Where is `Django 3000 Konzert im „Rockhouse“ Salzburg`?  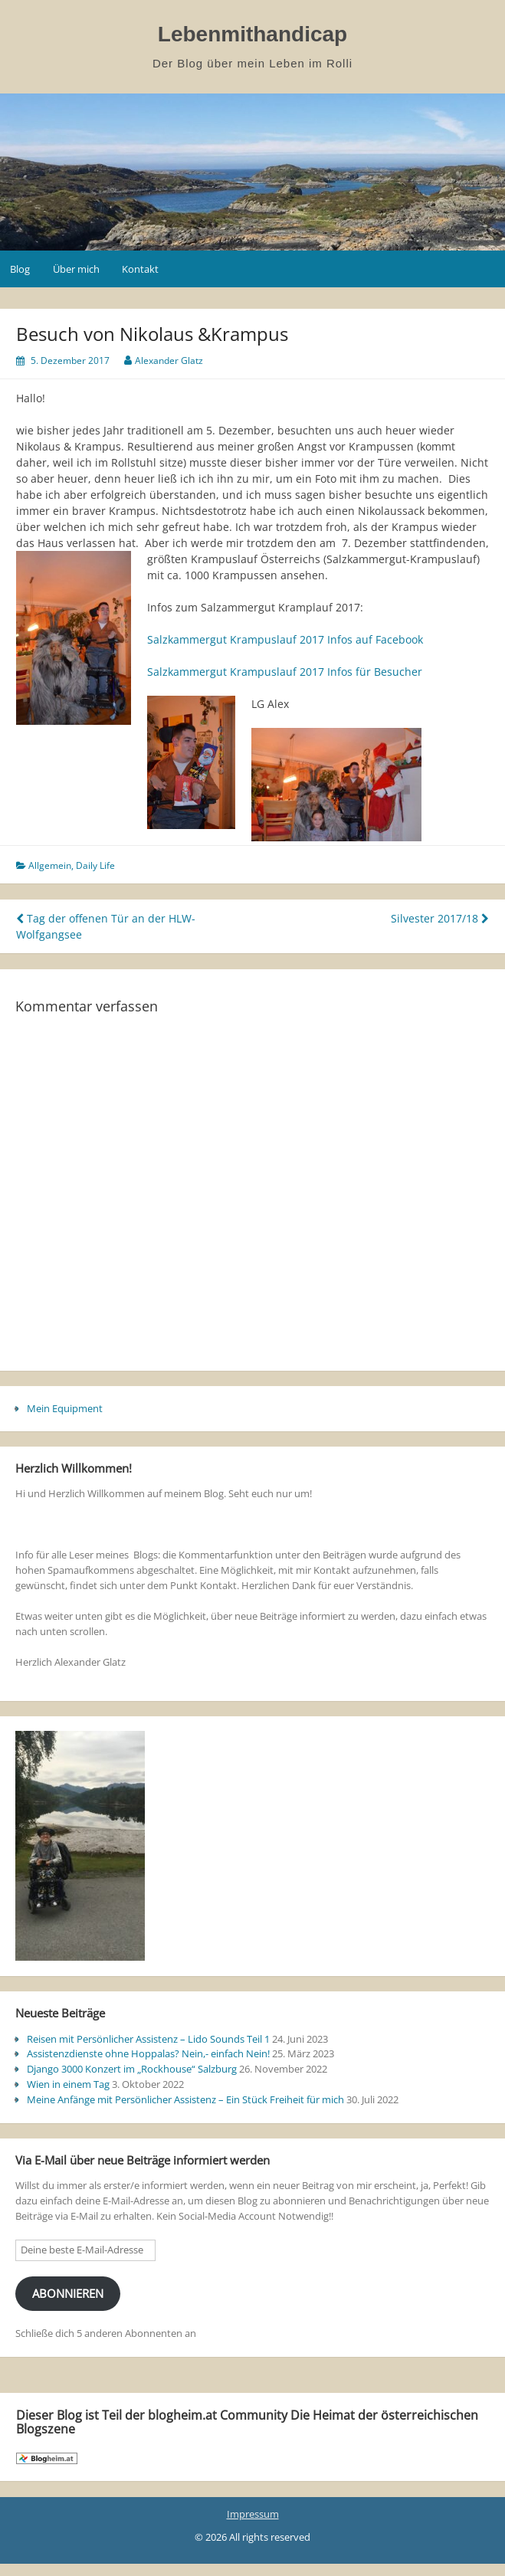 Django 3000 Konzert im „Rockhouse“ Salzburg is located at coordinates (132, 2069).